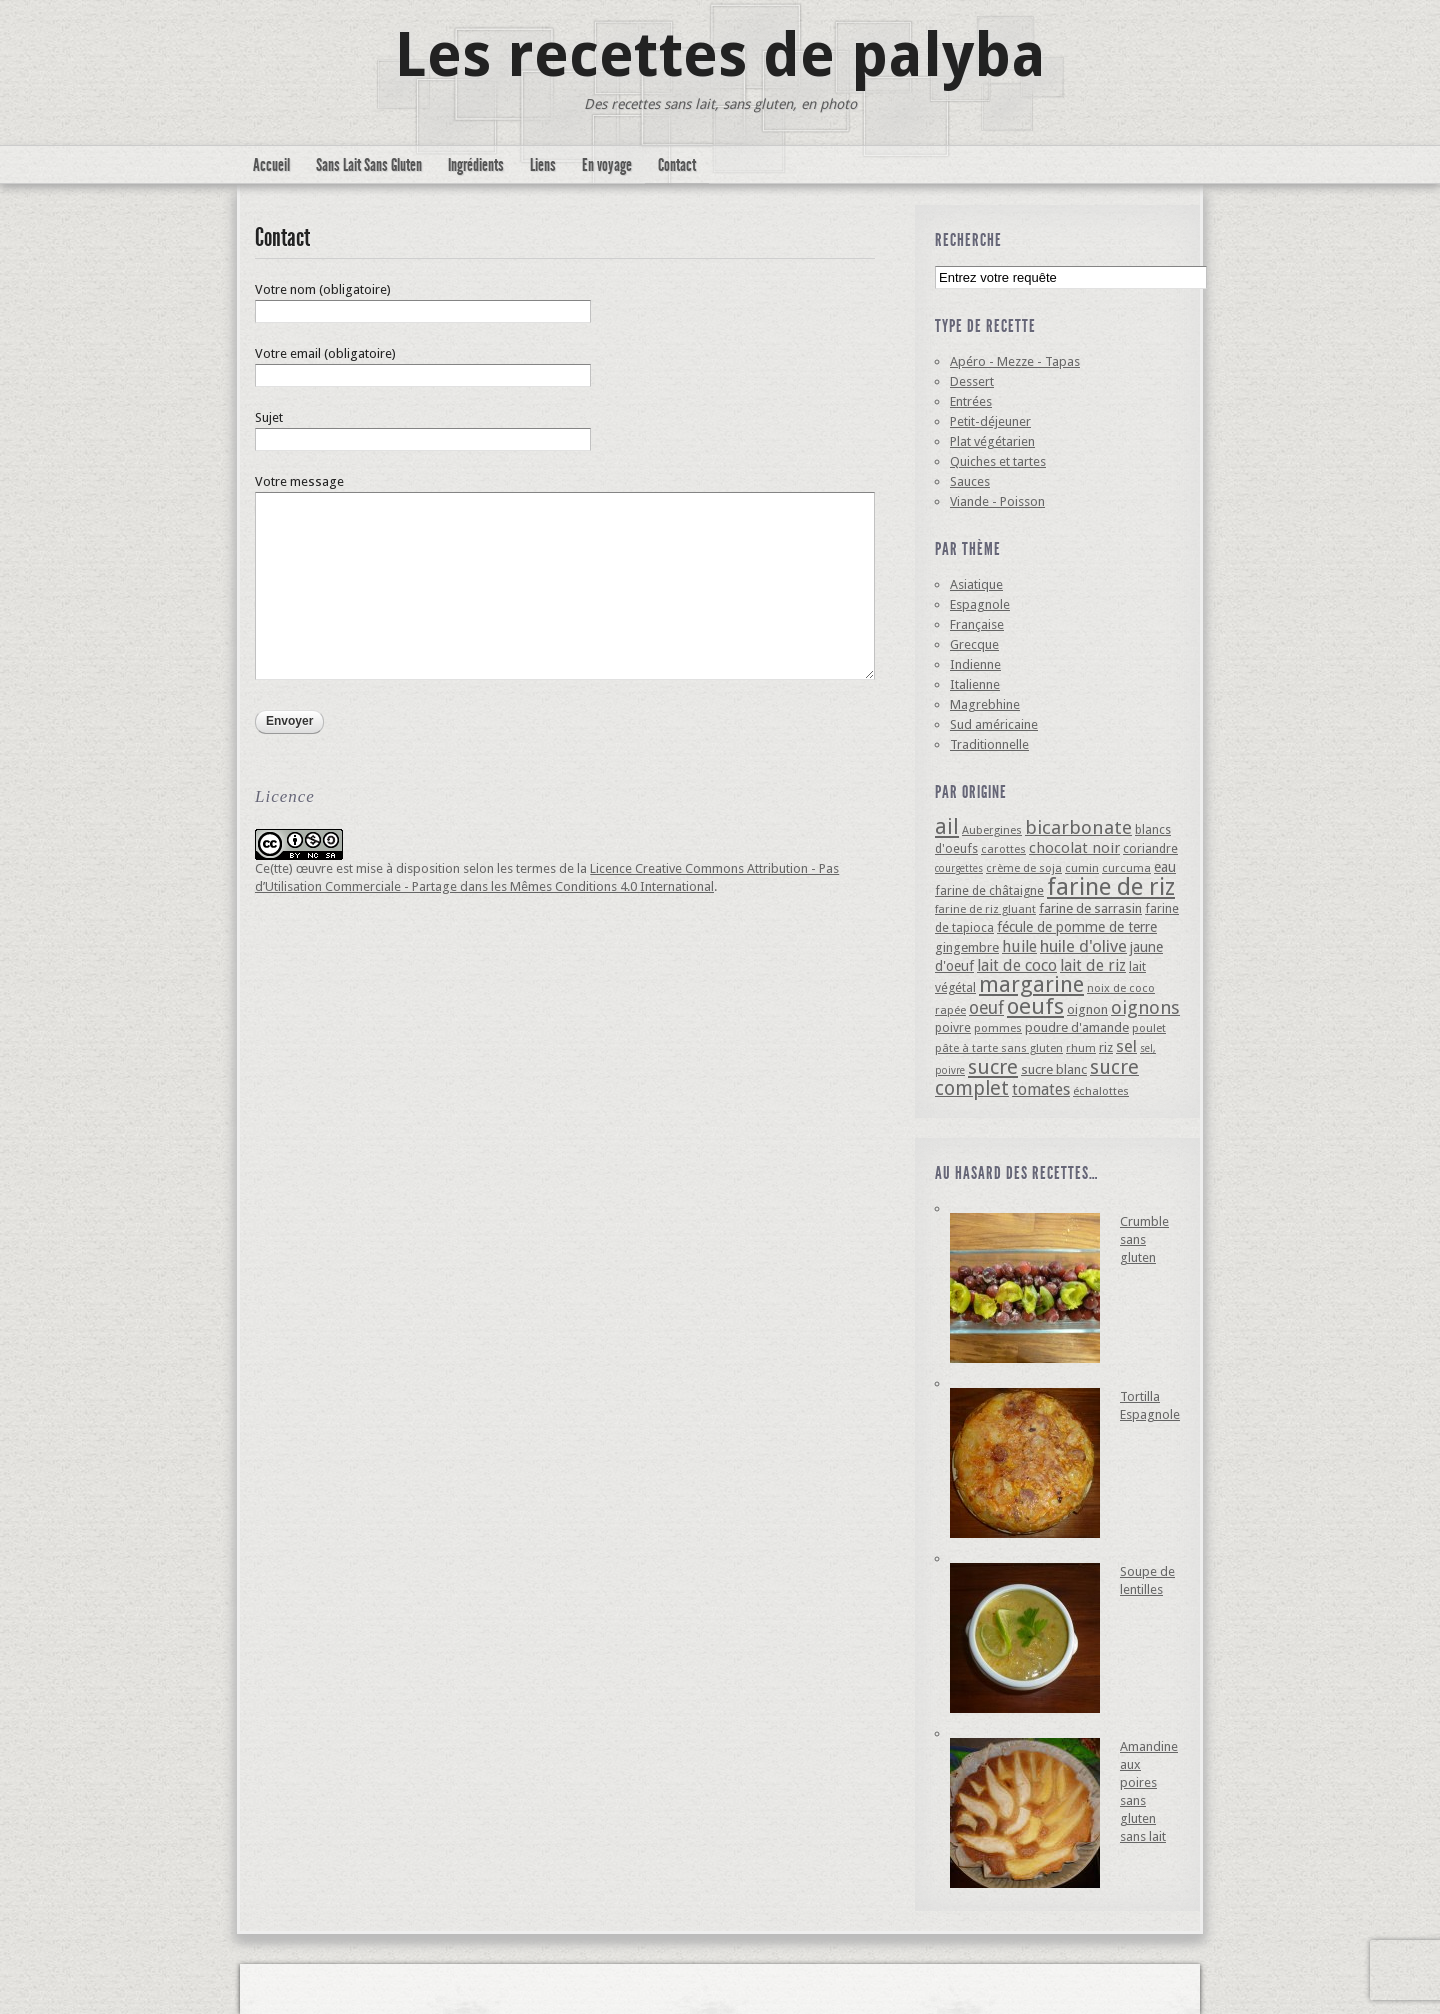 This screenshot has height=2014, width=1440. I want to click on oeufs [oeufs (32 éléments)], so click(1035, 1006).